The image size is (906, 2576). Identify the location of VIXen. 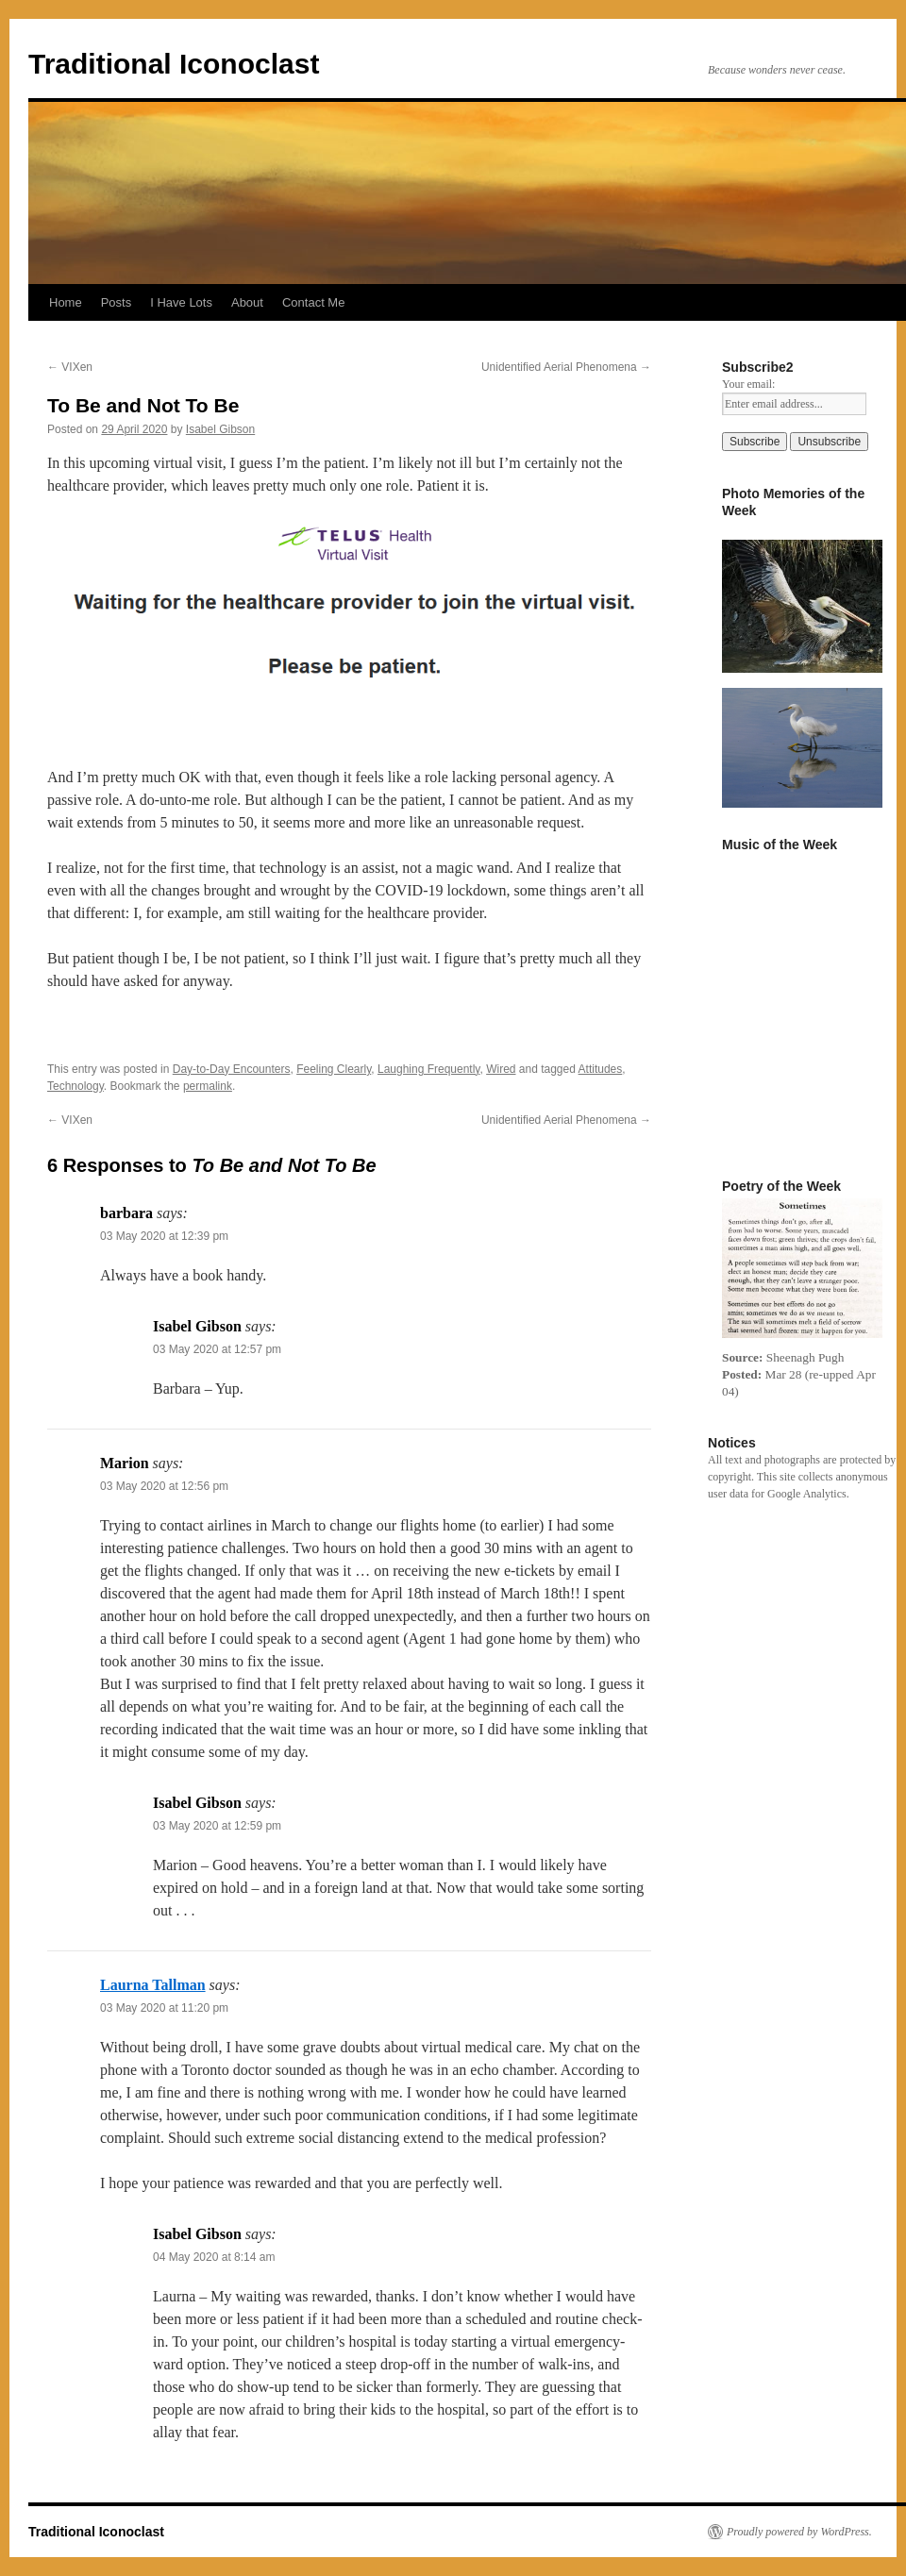
(69, 367).